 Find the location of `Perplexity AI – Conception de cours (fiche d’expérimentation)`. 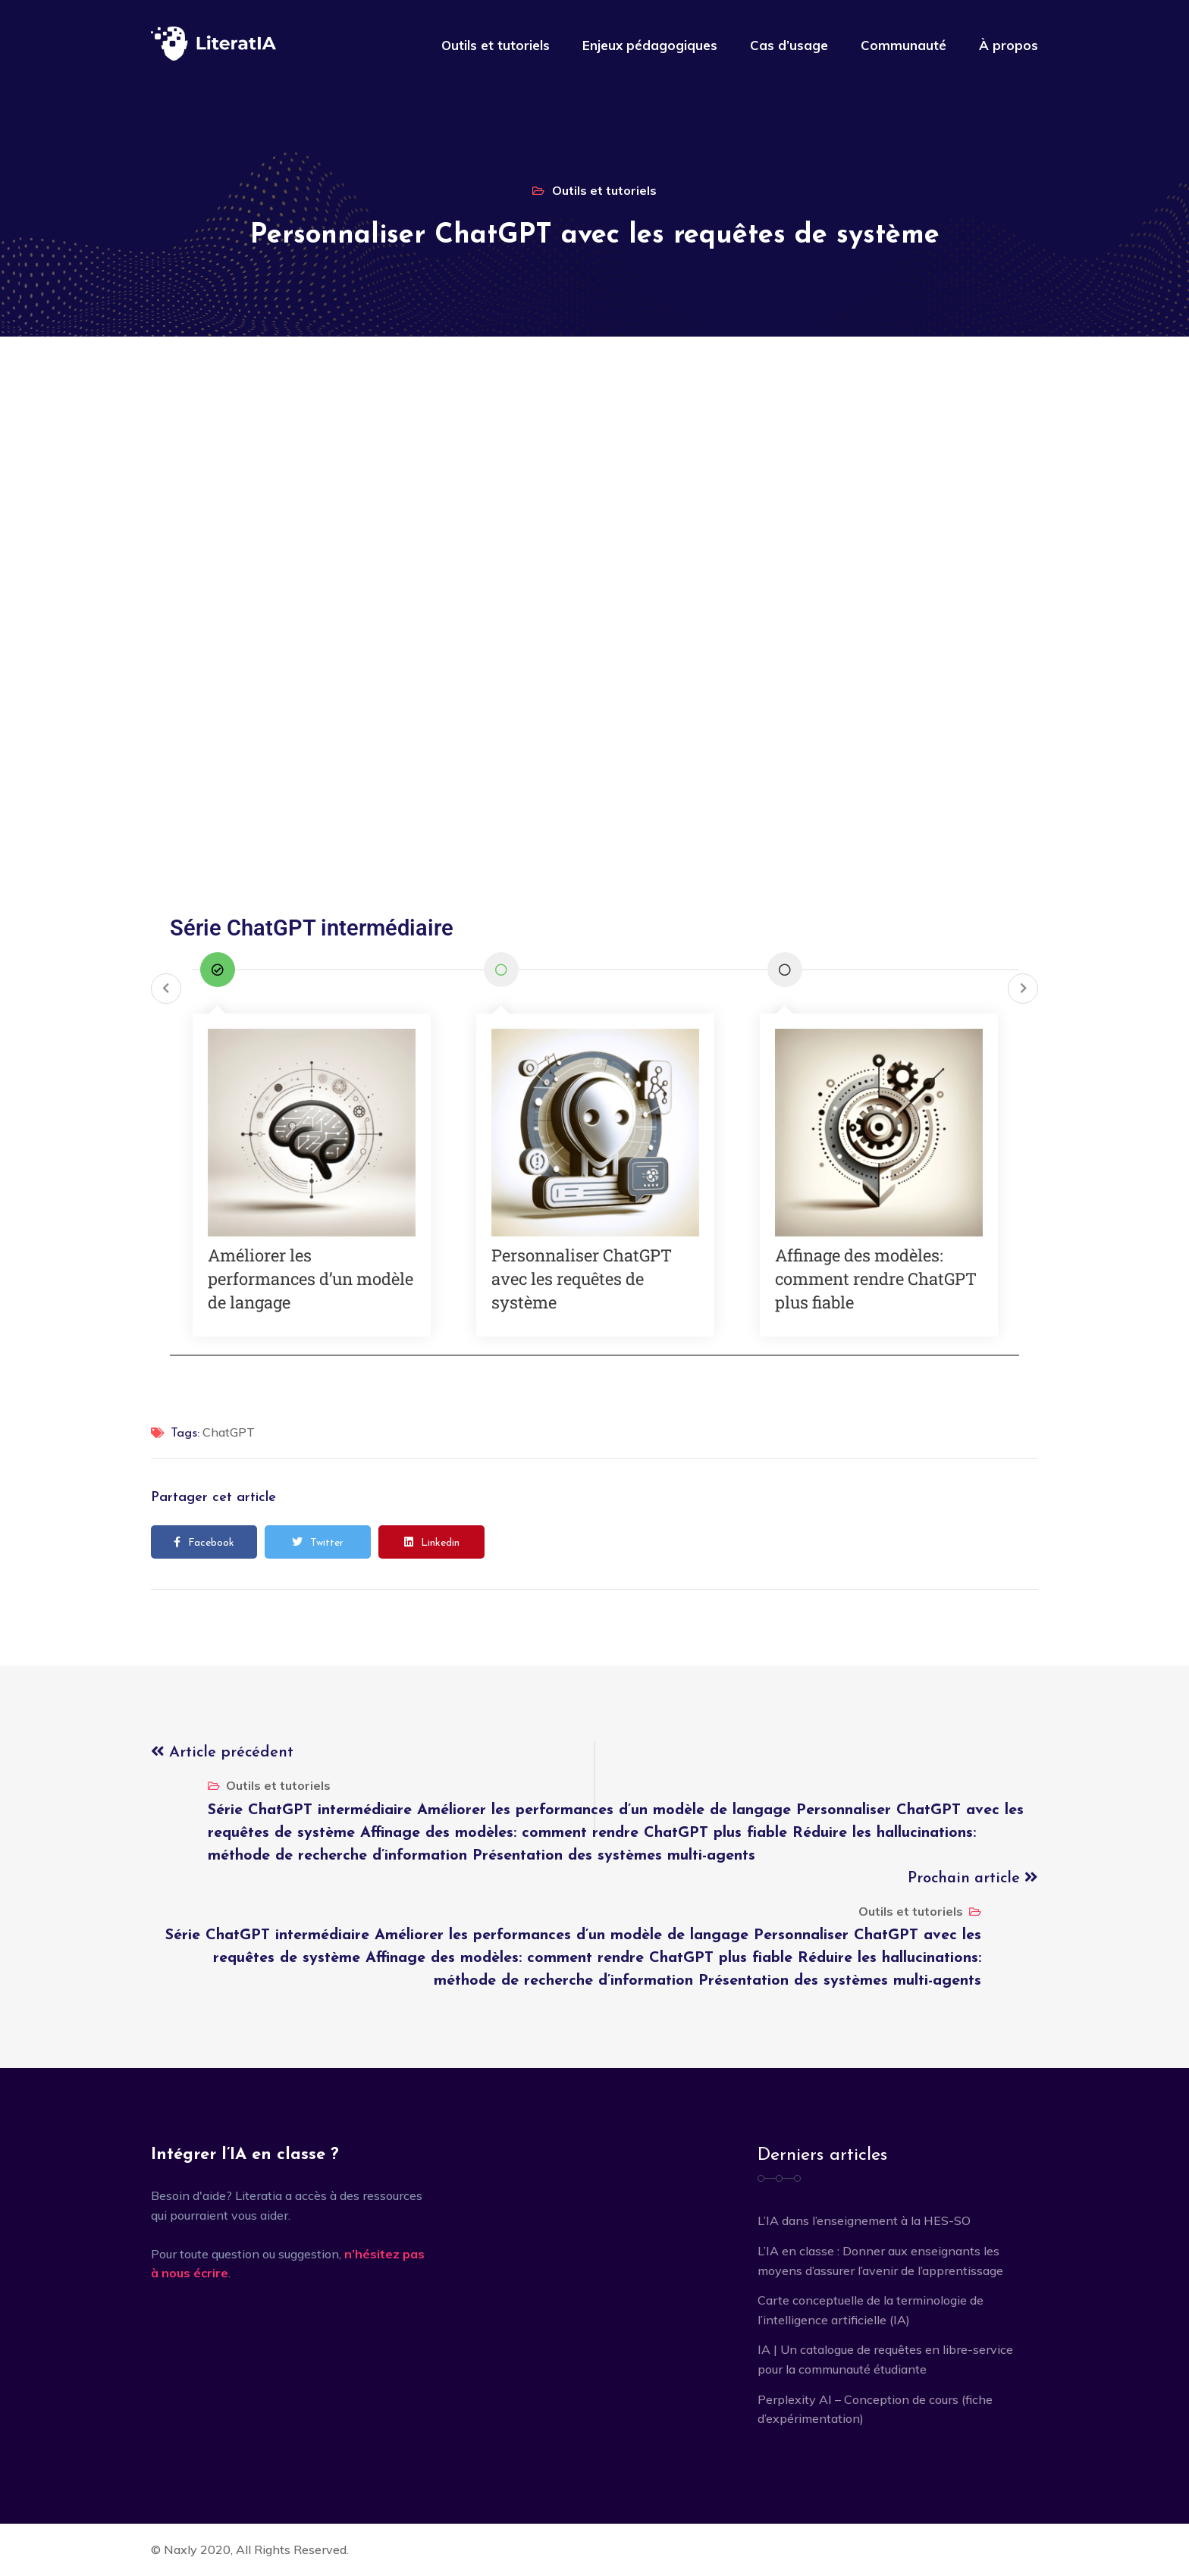

Perplexity AI – Conception de cours (fiche d’expérimentation) is located at coordinates (875, 2409).